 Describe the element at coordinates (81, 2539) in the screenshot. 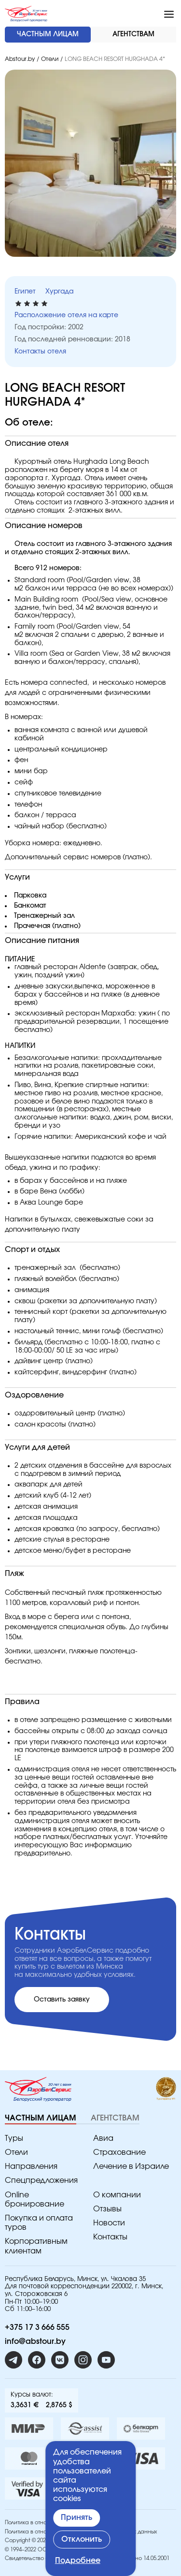

I see `Отклонить` at that location.